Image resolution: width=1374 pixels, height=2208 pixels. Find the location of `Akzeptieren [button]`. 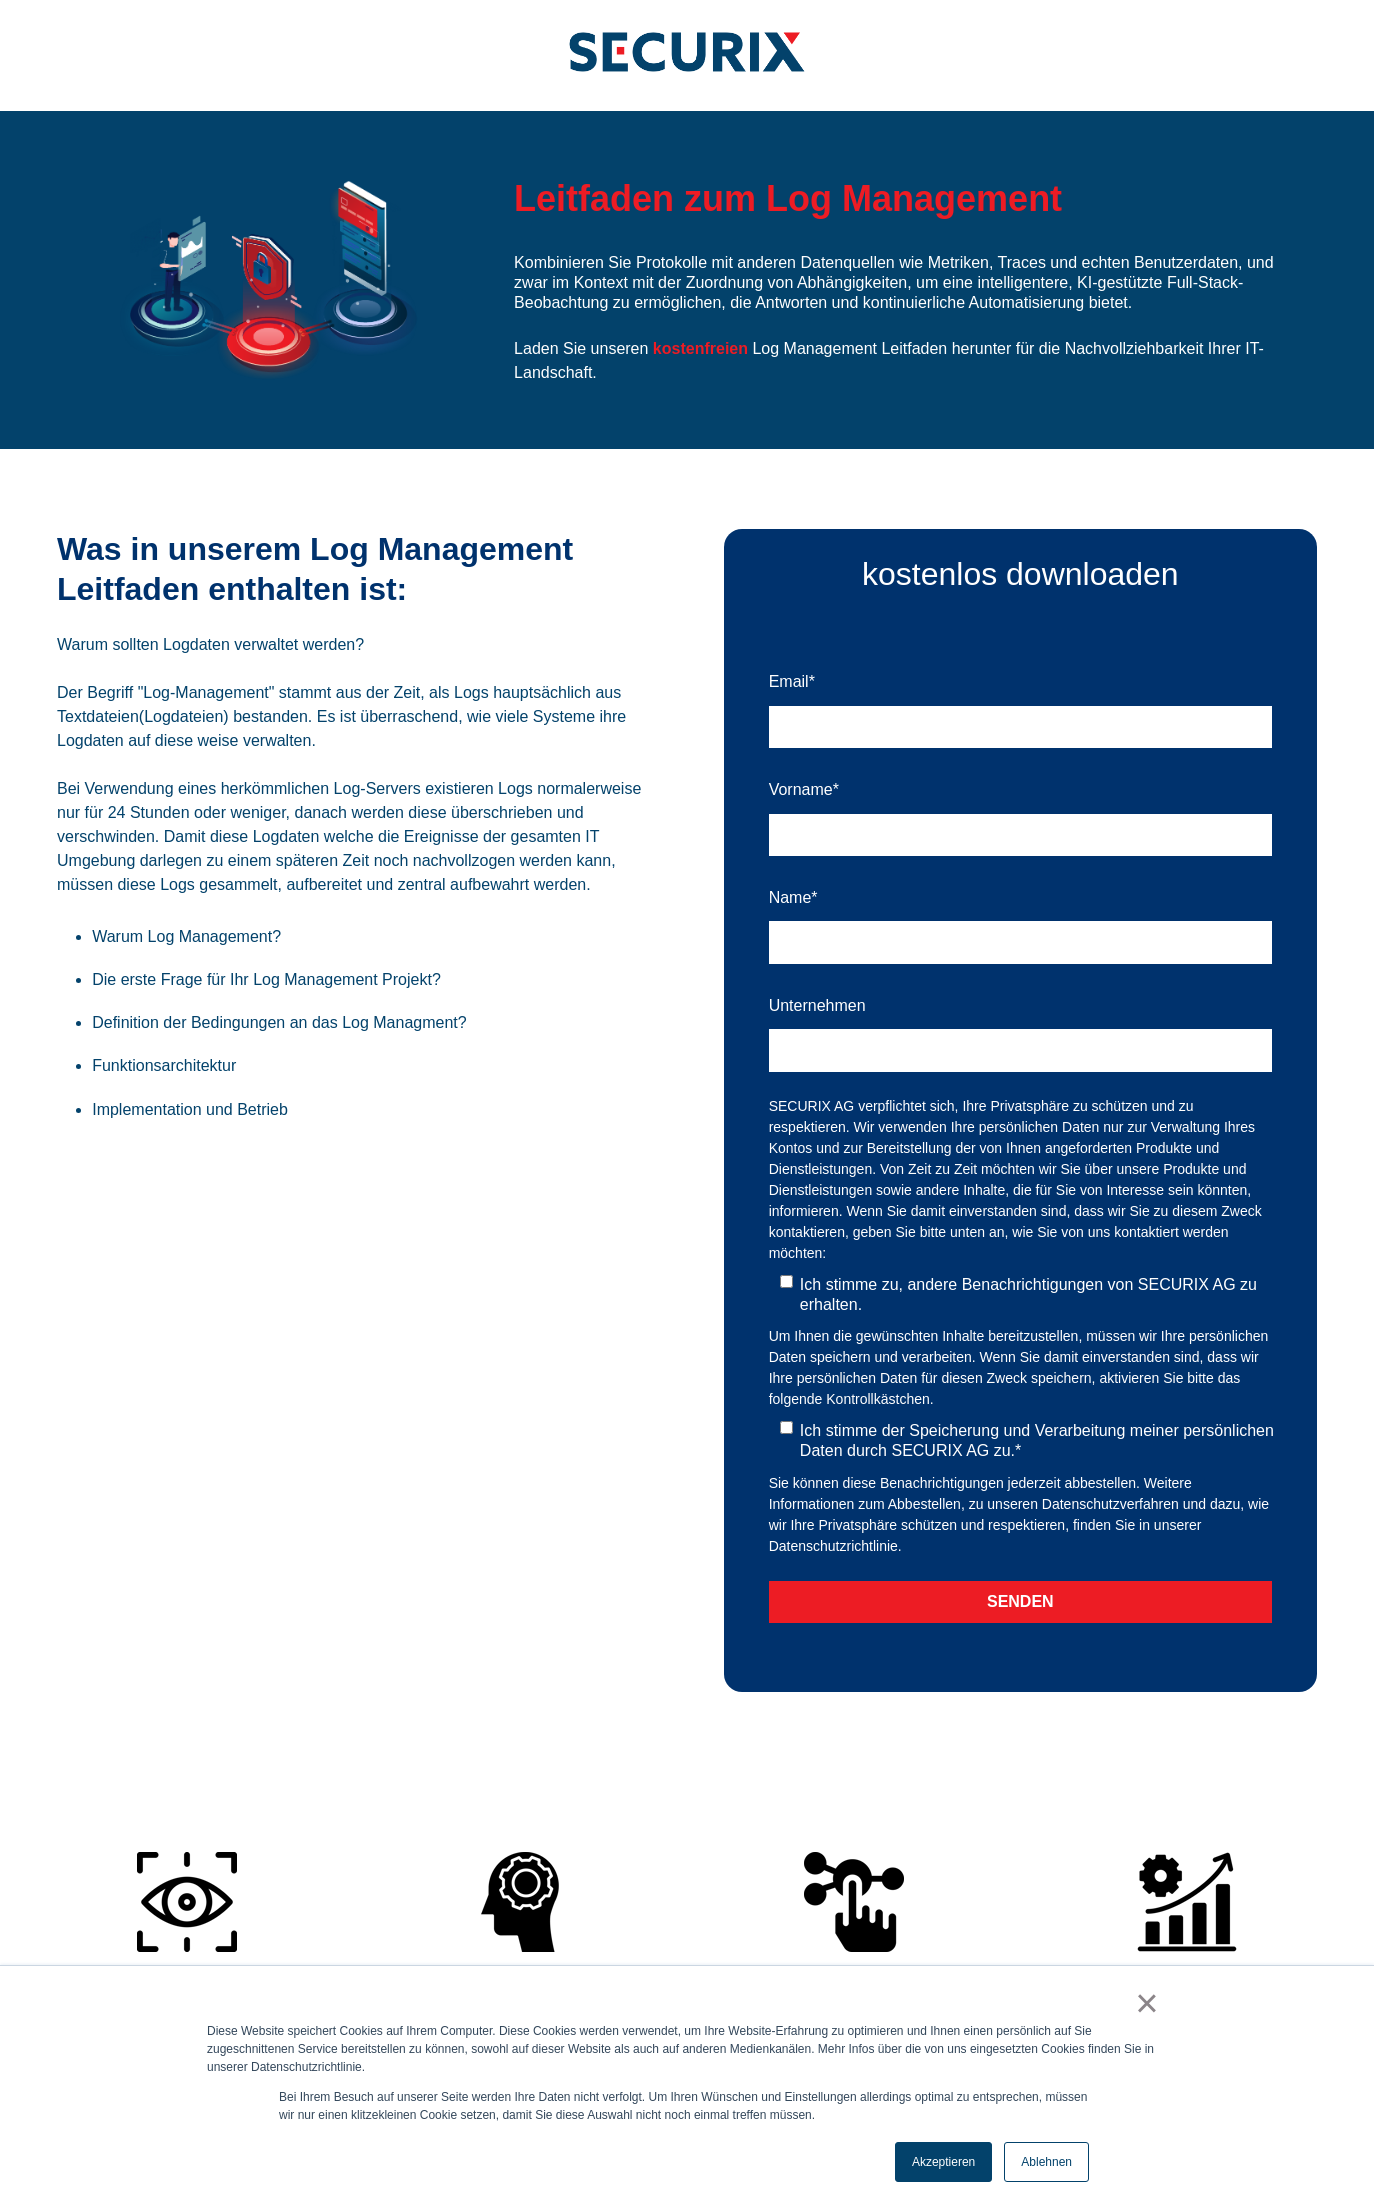

Akzeptieren [button] is located at coordinates (943, 2162).